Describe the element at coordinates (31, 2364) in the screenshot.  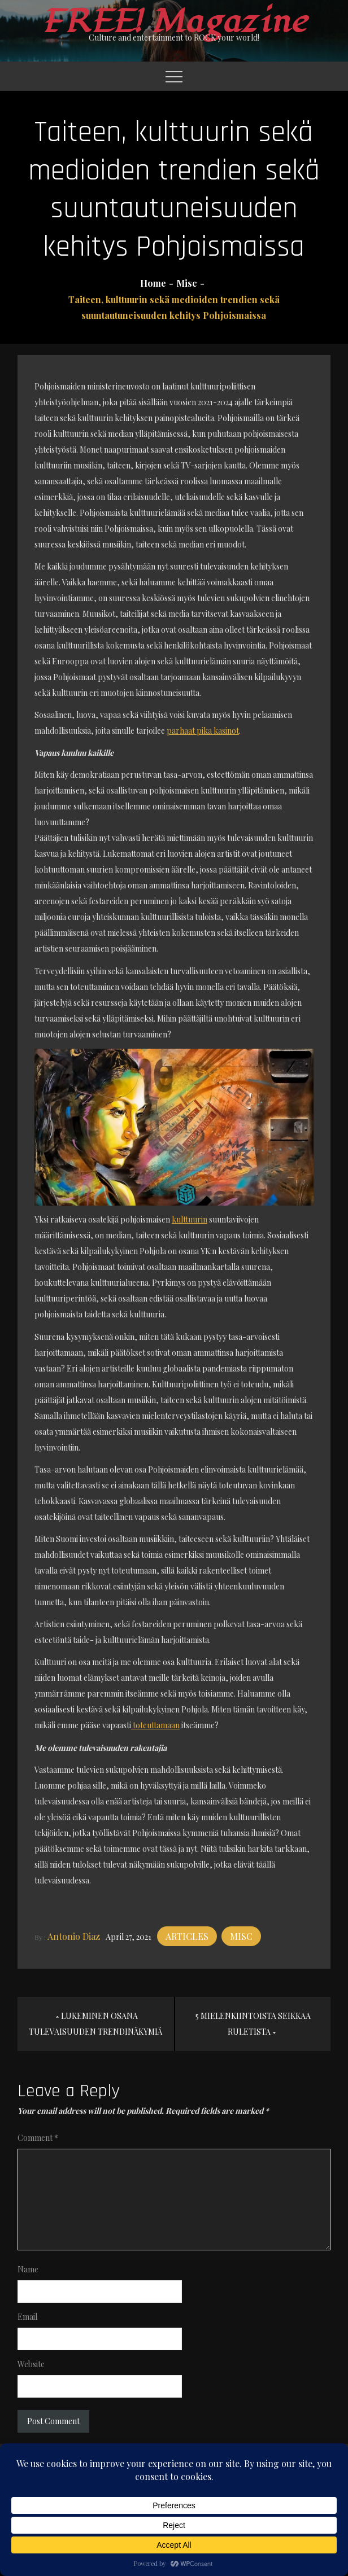
I see `Website` at that location.